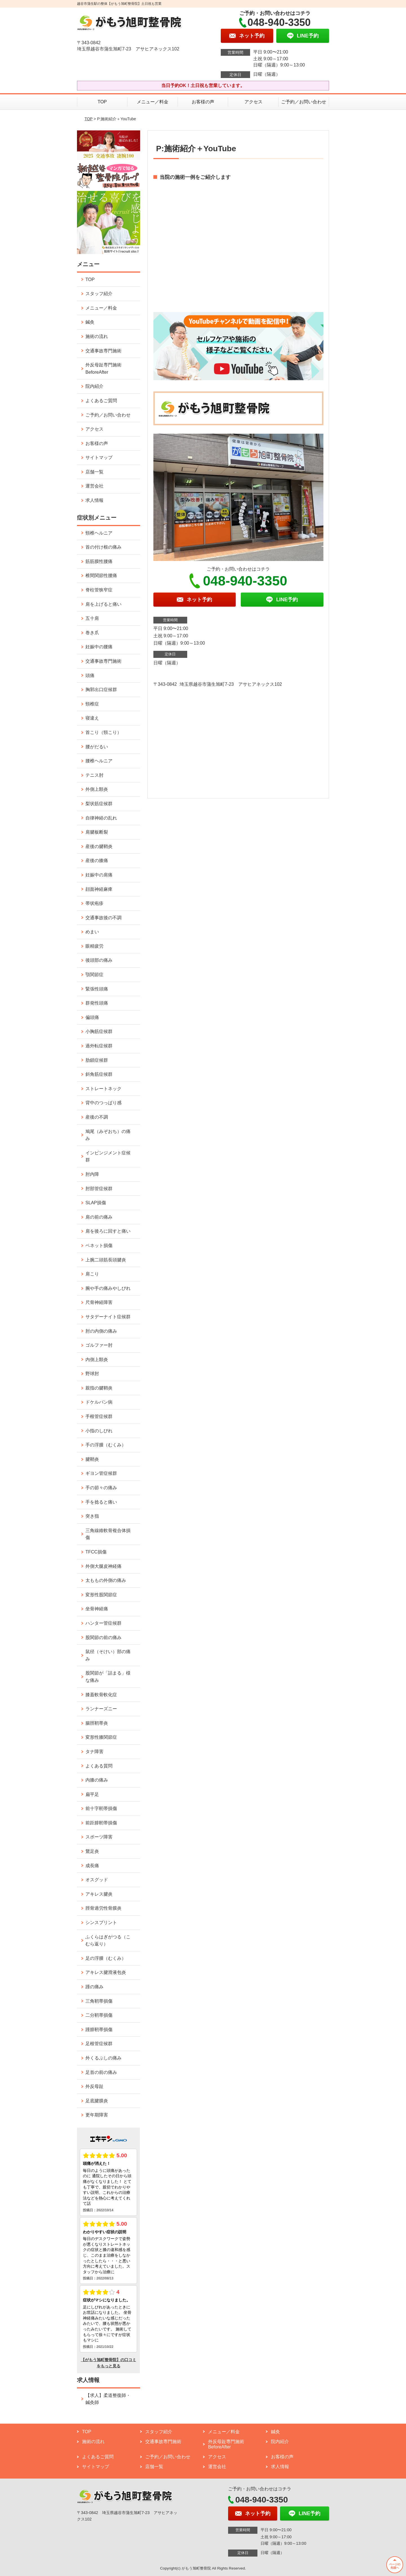 Image resolution: width=406 pixels, height=2576 pixels. What do you see at coordinates (108, 2399) in the screenshot?
I see `【求人】柔道整復師・鍼灸師` at bounding box center [108, 2399].